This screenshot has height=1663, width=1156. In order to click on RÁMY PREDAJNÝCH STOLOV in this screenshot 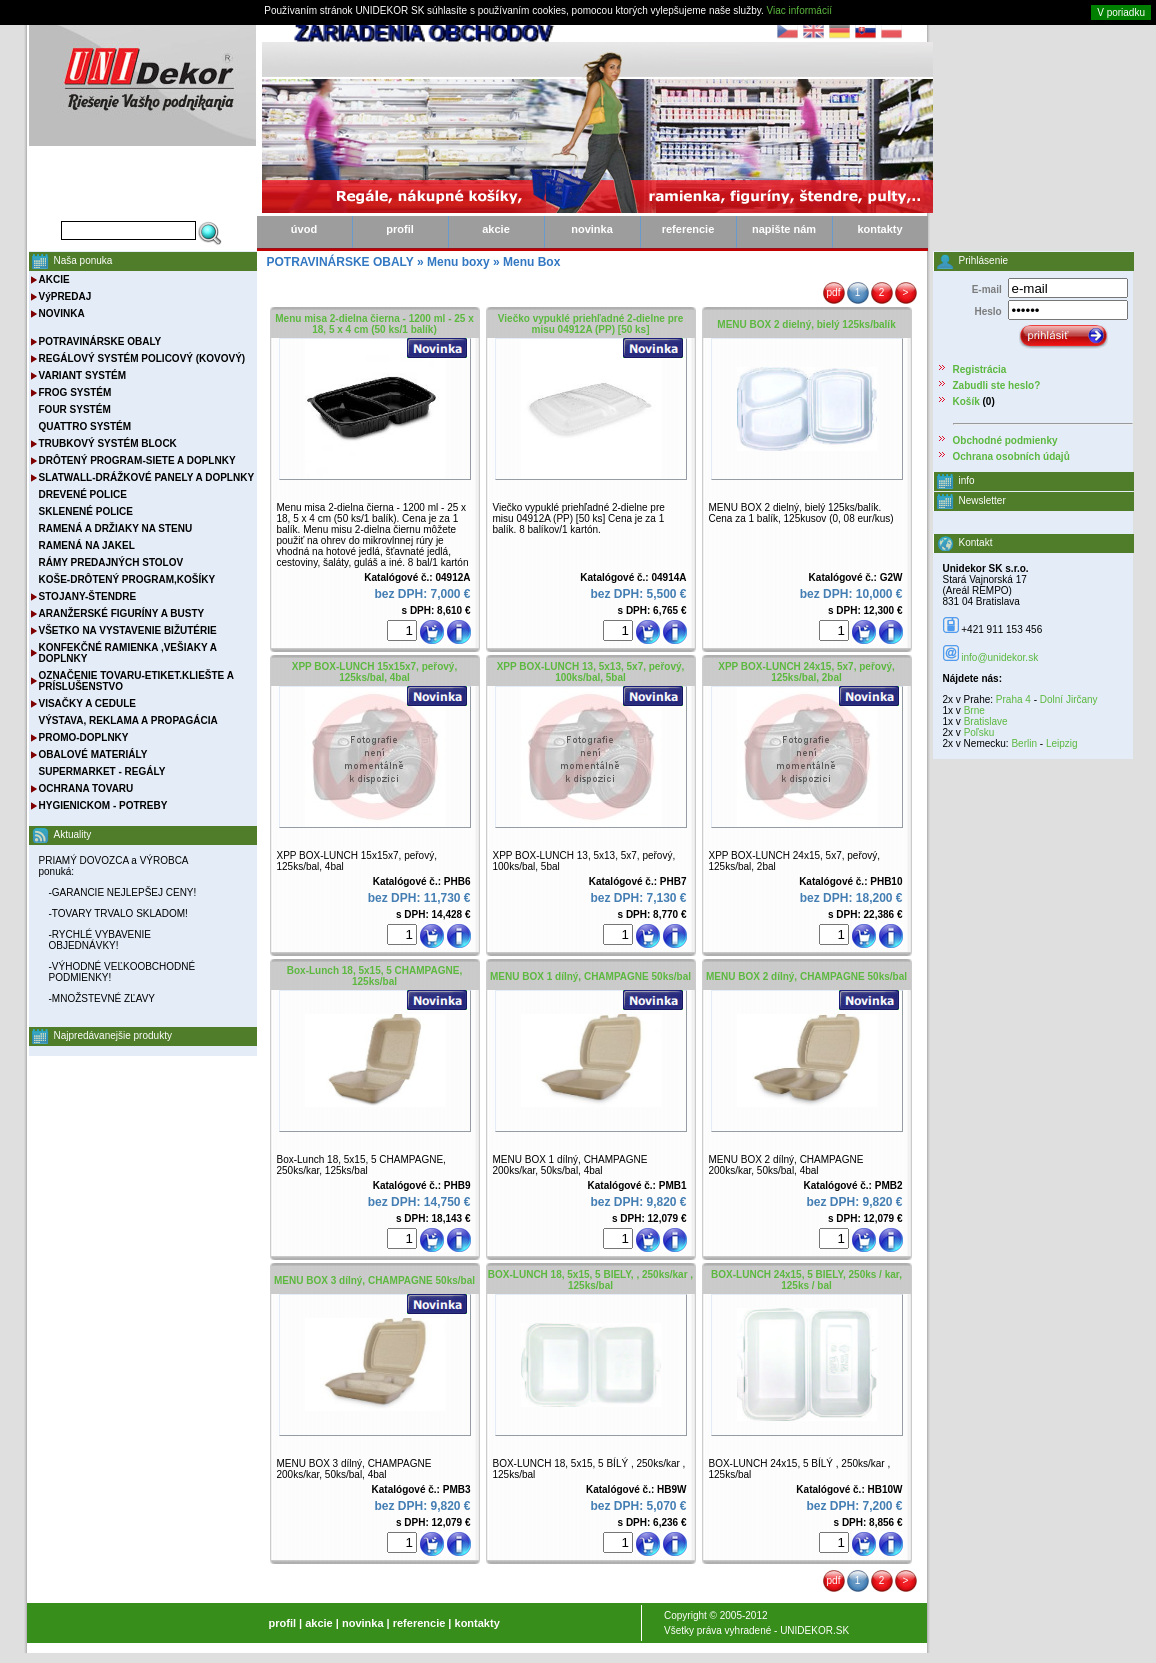, I will do `click(111, 562)`.